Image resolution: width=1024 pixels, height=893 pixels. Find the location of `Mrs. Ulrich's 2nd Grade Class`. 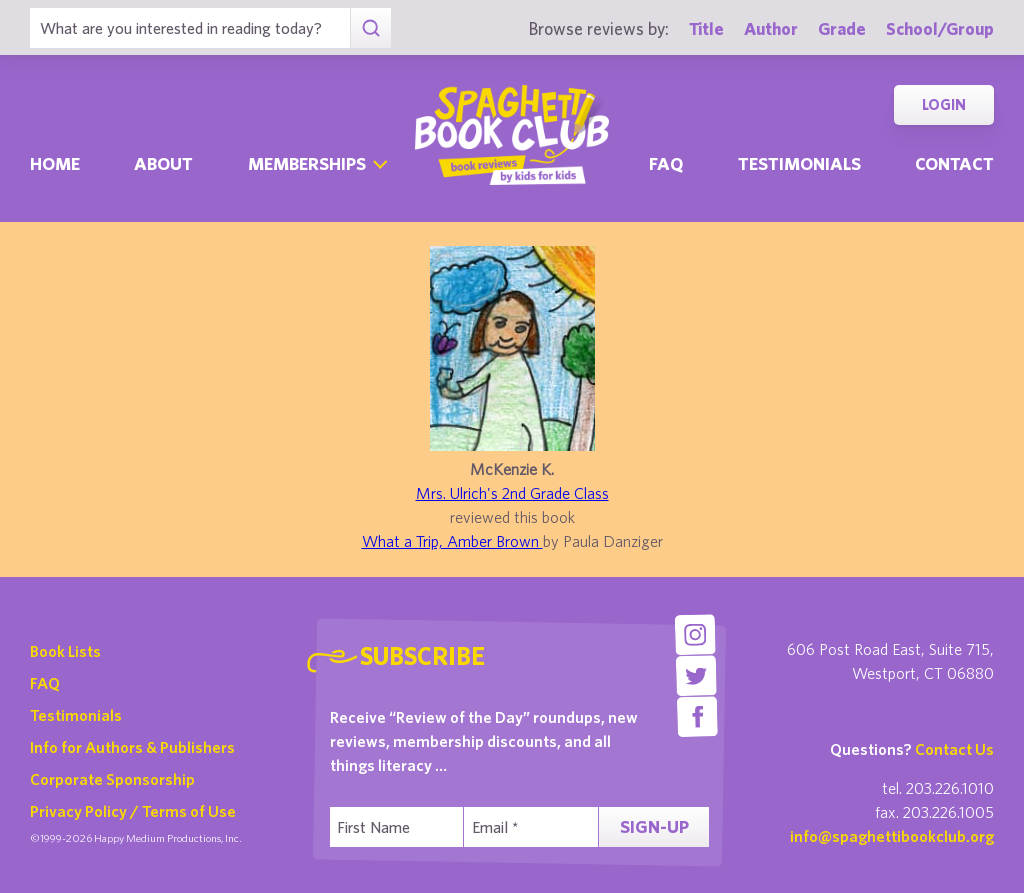

Mrs. Ulrich's 2nd Grade Class is located at coordinates (512, 493).